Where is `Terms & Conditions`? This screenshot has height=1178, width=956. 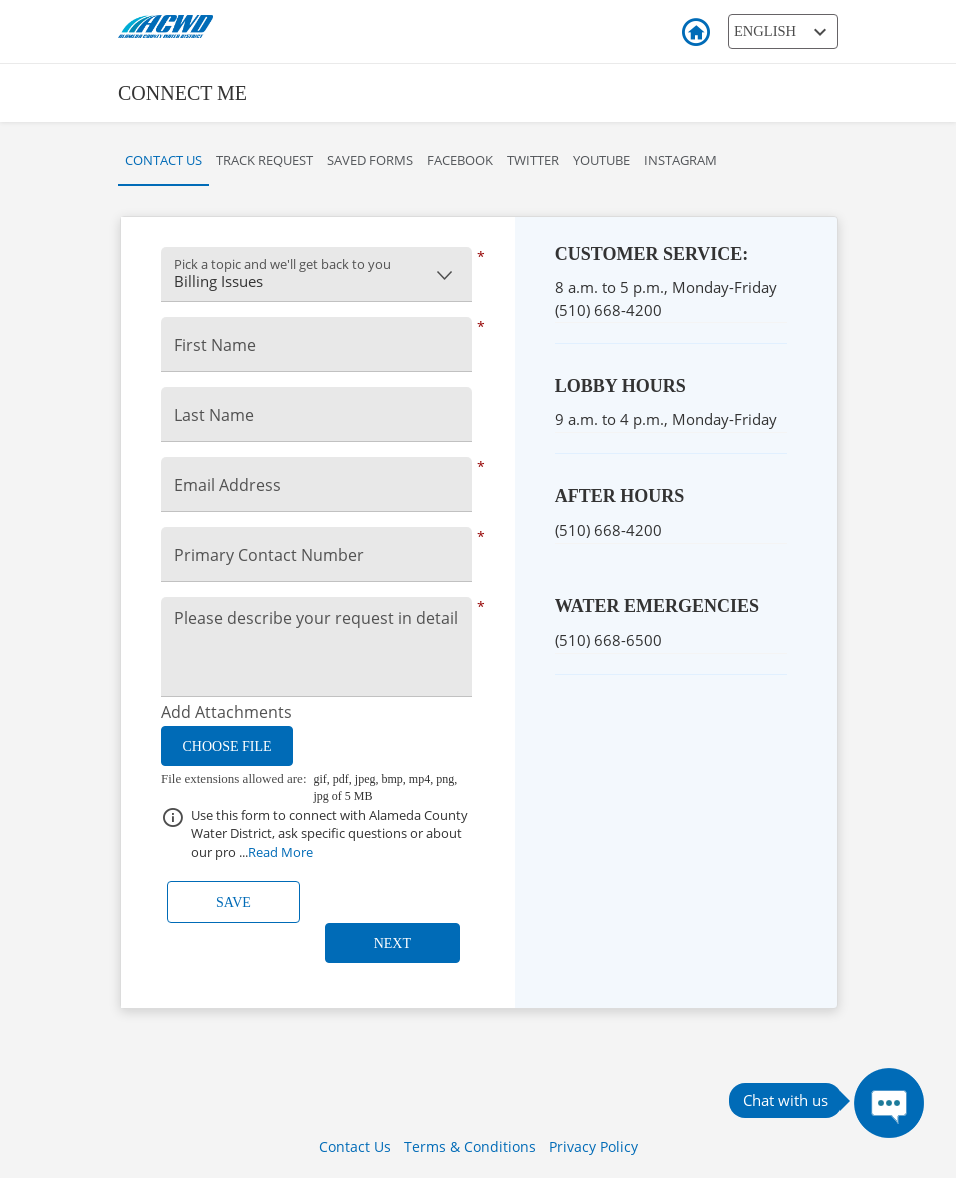
Terms & Conditions is located at coordinates (470, 1146).